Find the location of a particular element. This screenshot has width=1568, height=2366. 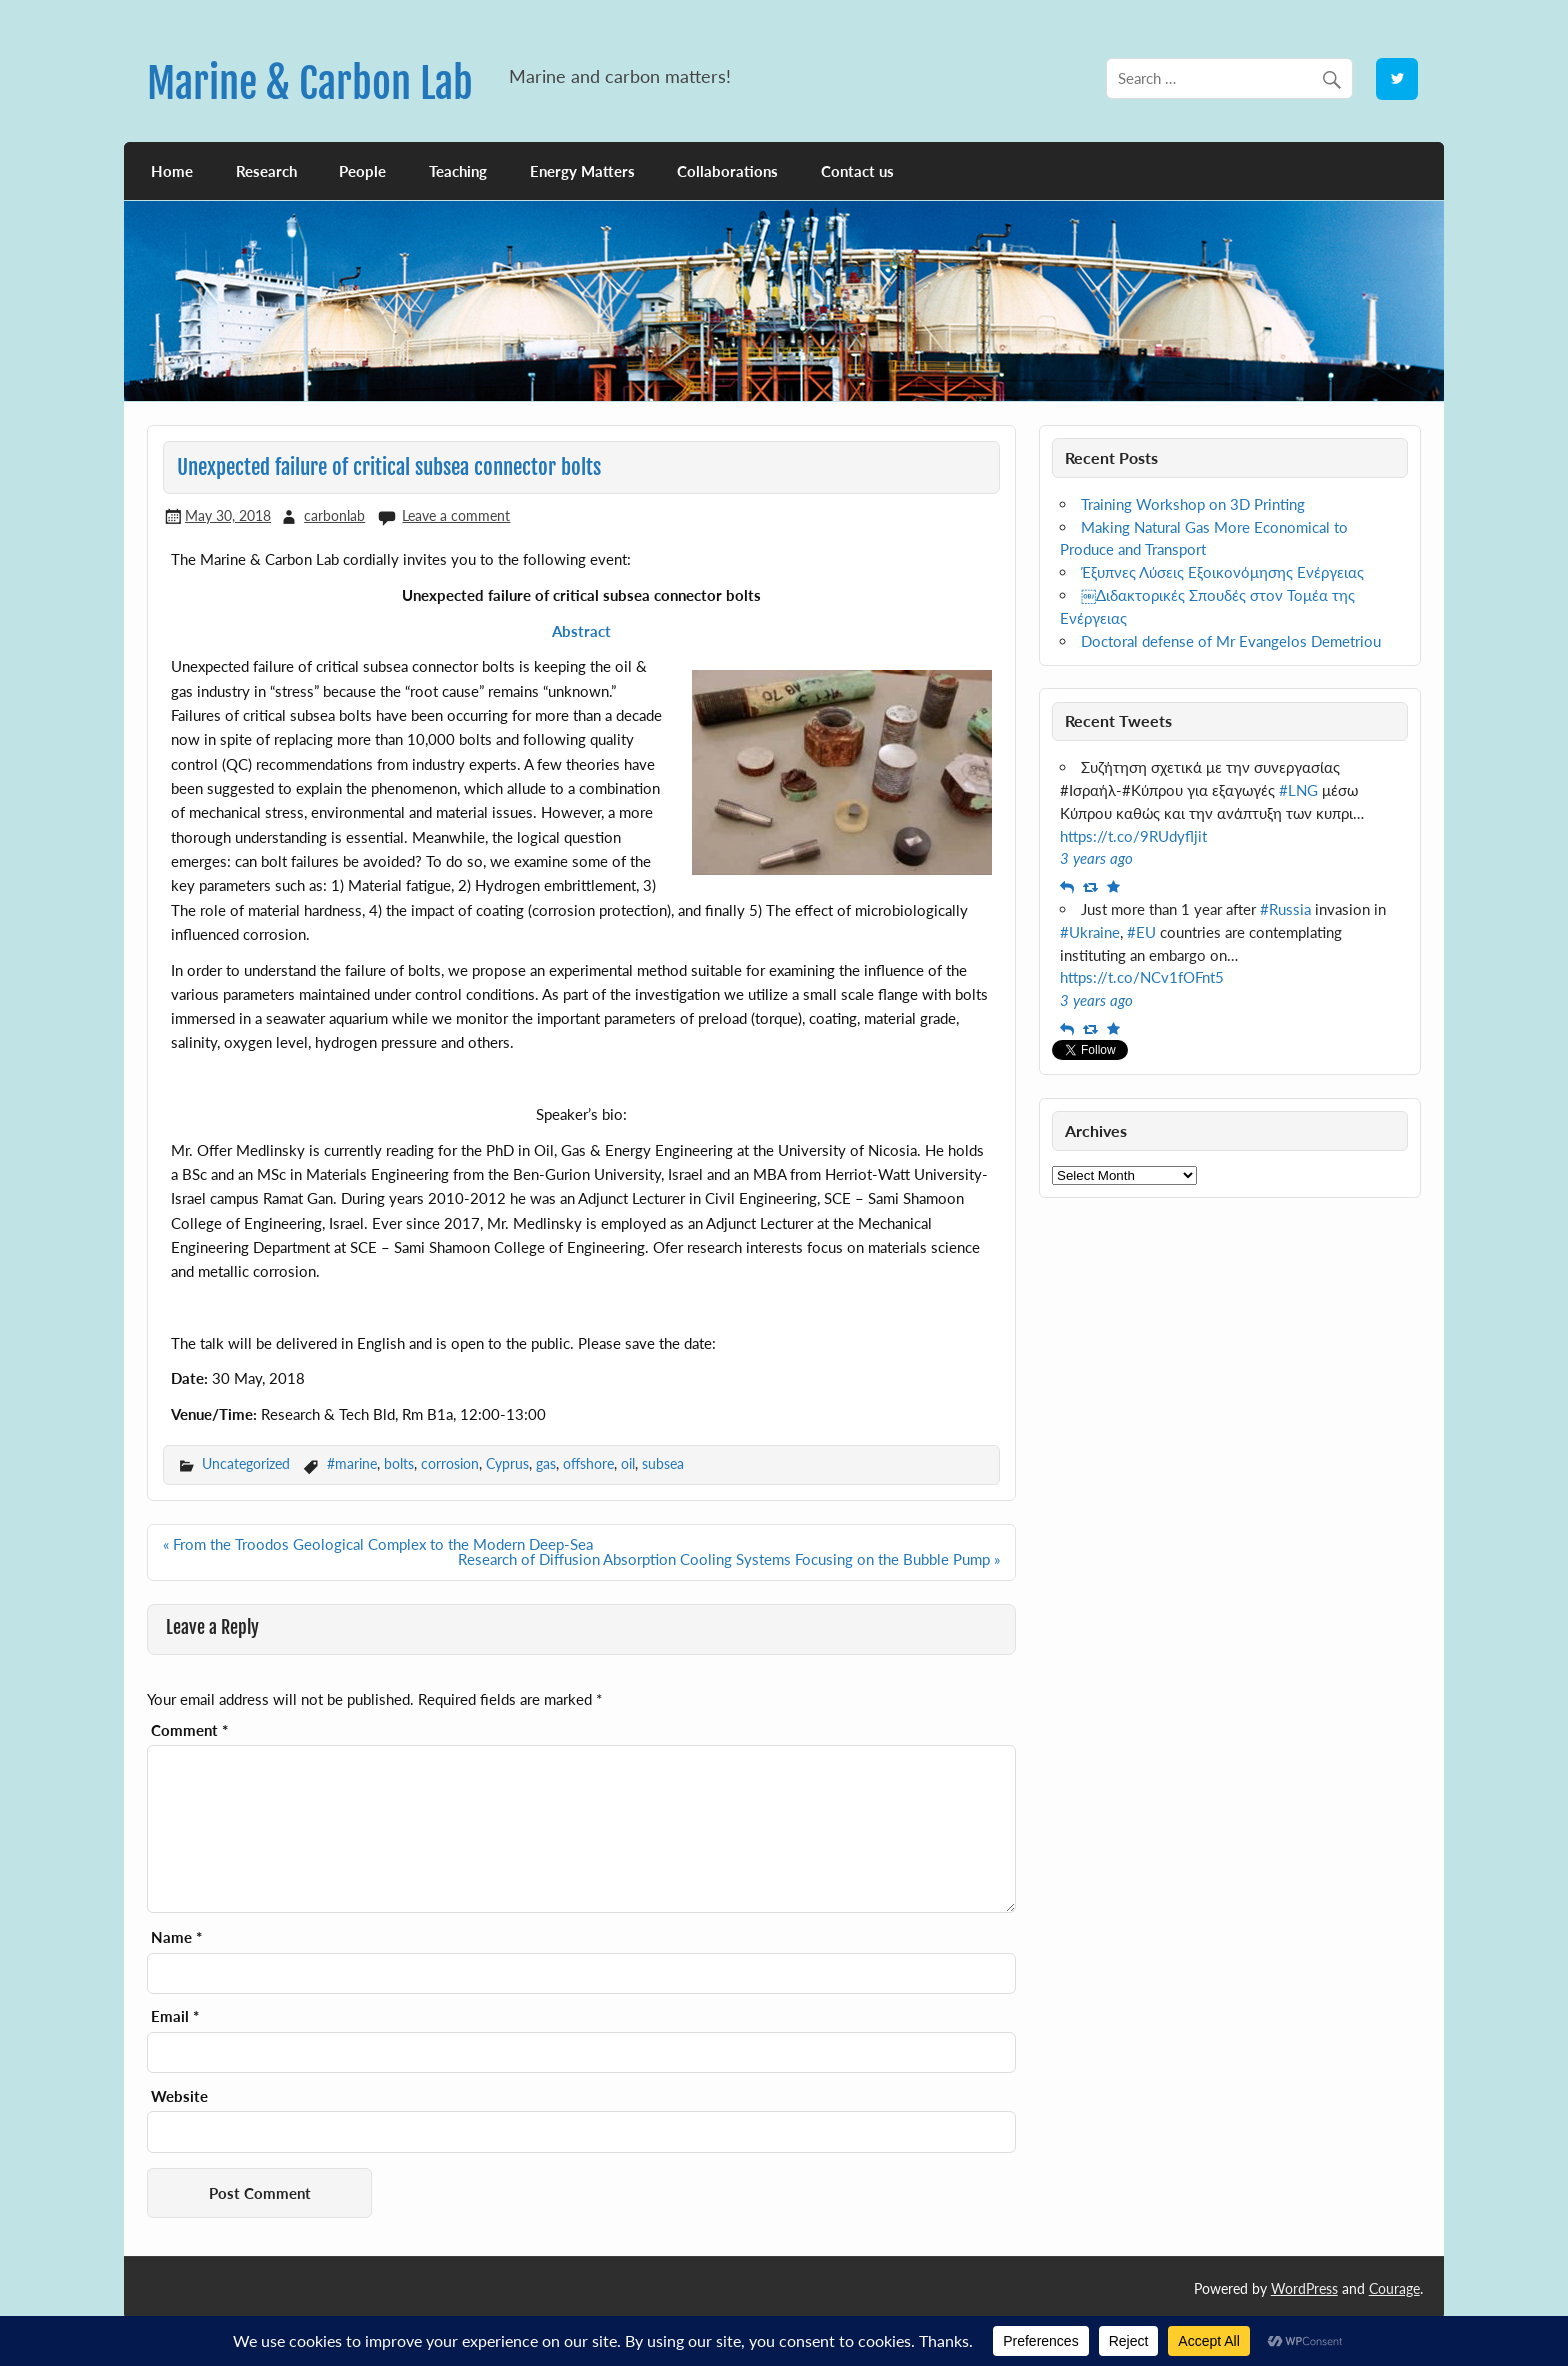

Doctoral defense of Mr Evangelos Demetriou is located at coordinates (1231, 641).